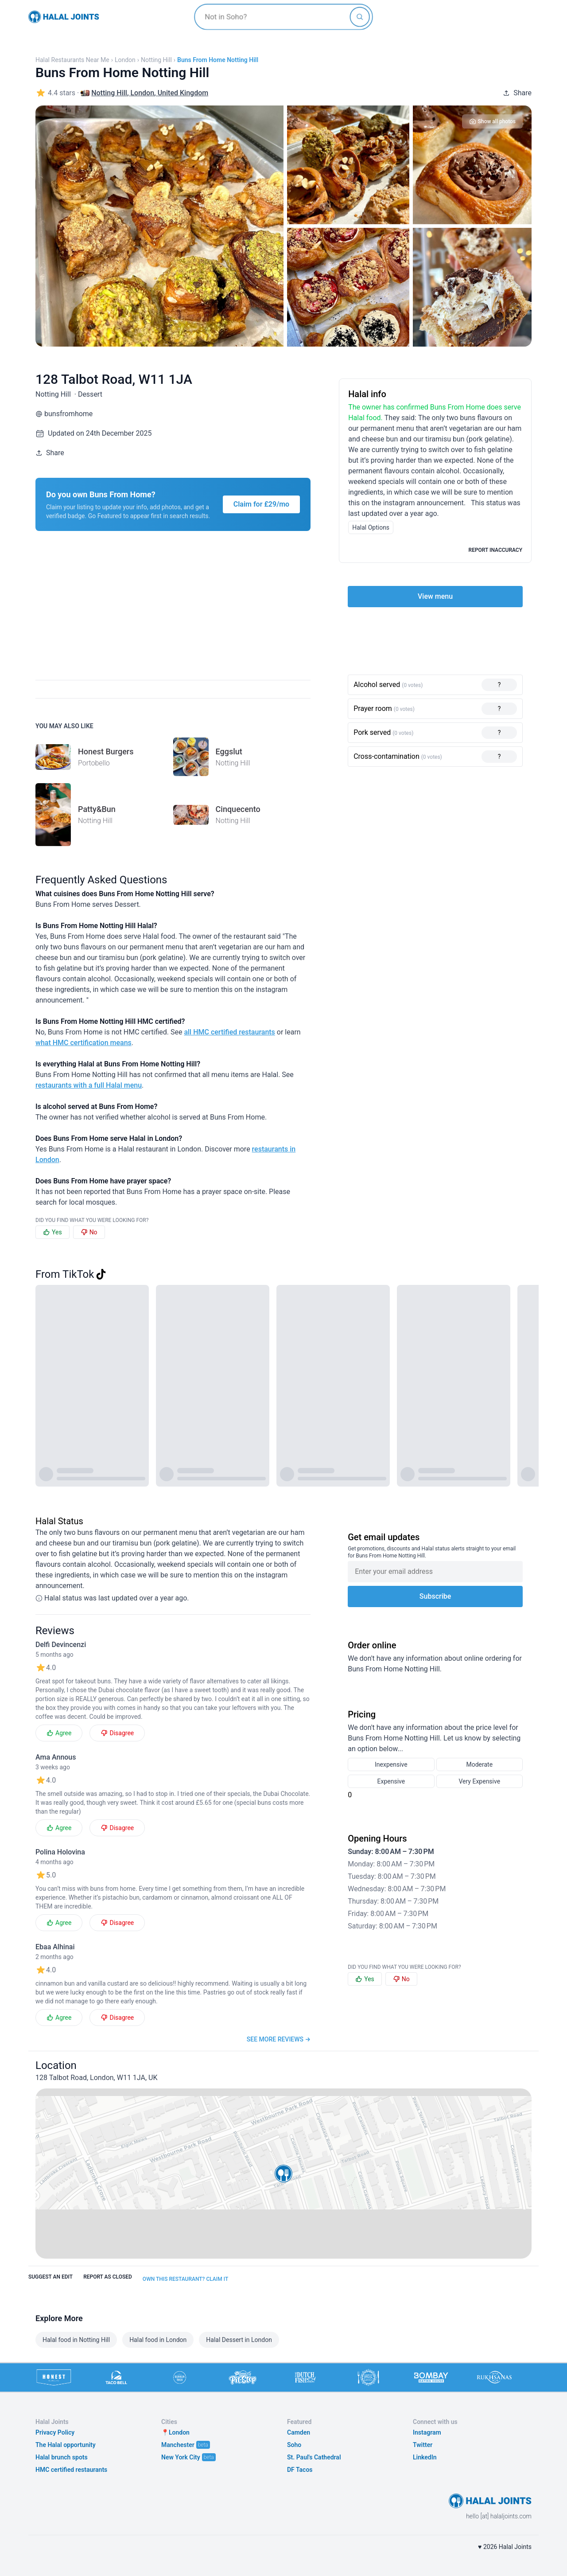 The image size is (567, 2576). I want to click on Buns From Home Notting Hill, so click(217, 59).